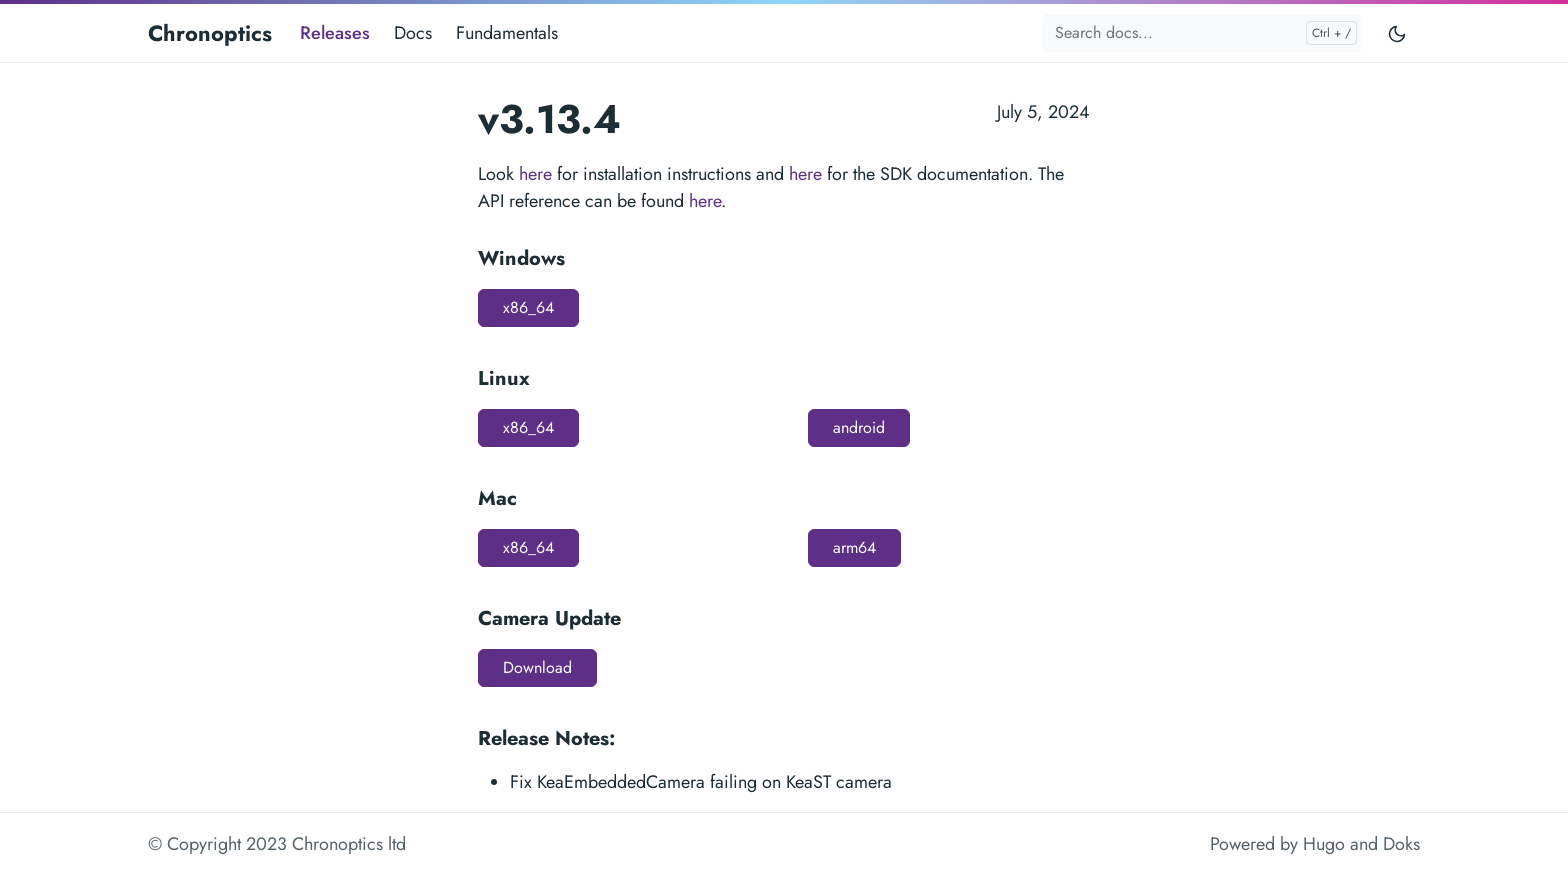 This screenshot has width=1568, height=876. Describe the element at coordinates (1397, 33) in the screenshot. I see `[Toggle user interface mode]` at that location.